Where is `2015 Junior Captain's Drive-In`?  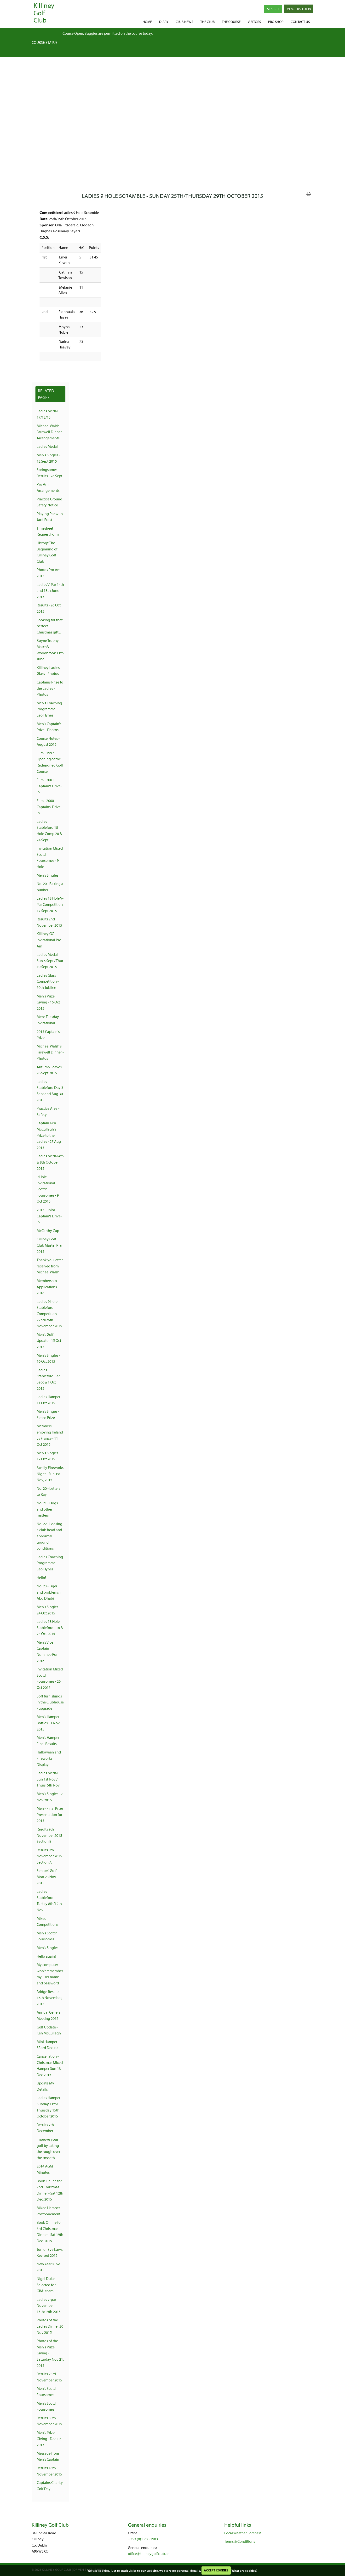 2015 Junior Captain's Drive-In is located at coordinates (49, 1215).